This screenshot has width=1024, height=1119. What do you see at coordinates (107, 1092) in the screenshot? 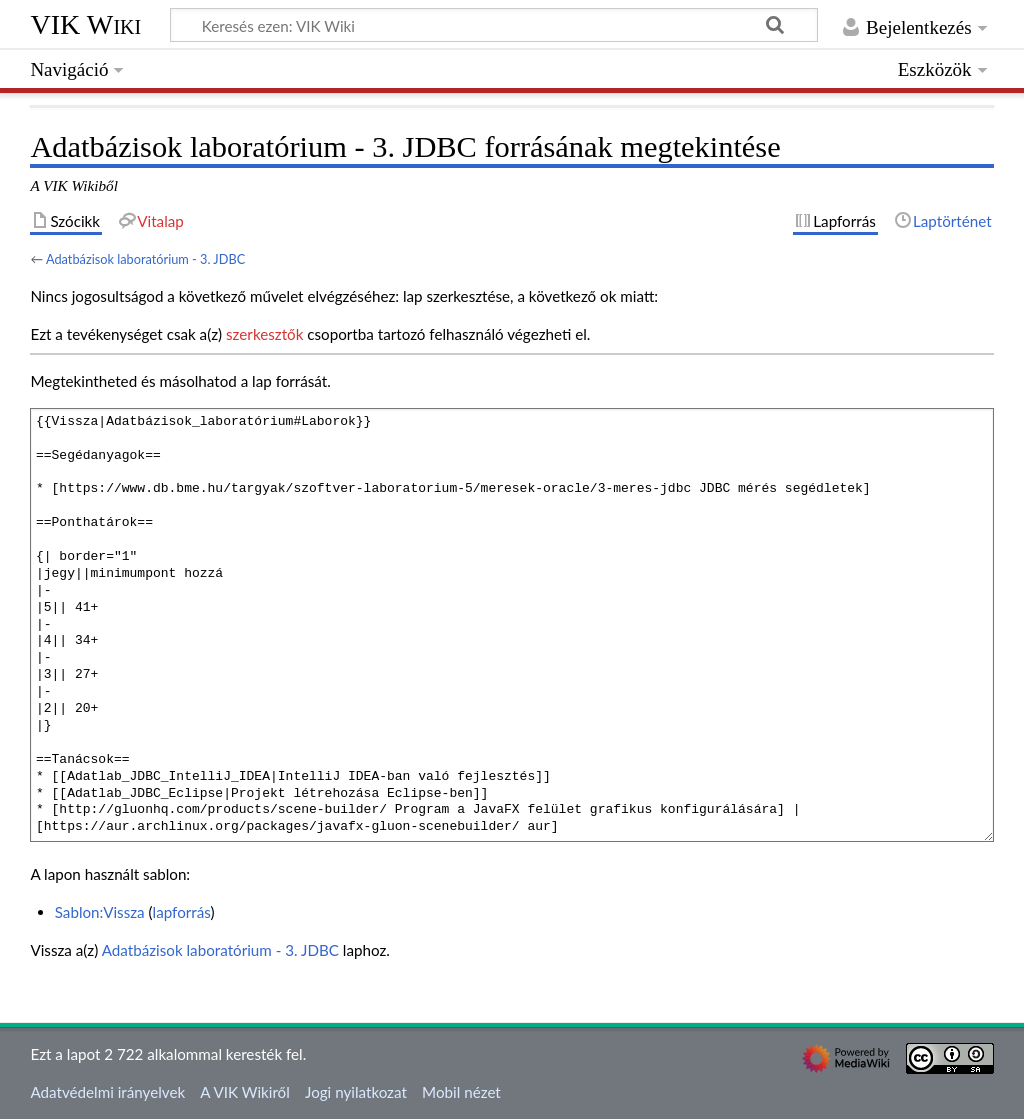
I see `Adatvédelmi irányelvek` at bounding box center [107, 1092].